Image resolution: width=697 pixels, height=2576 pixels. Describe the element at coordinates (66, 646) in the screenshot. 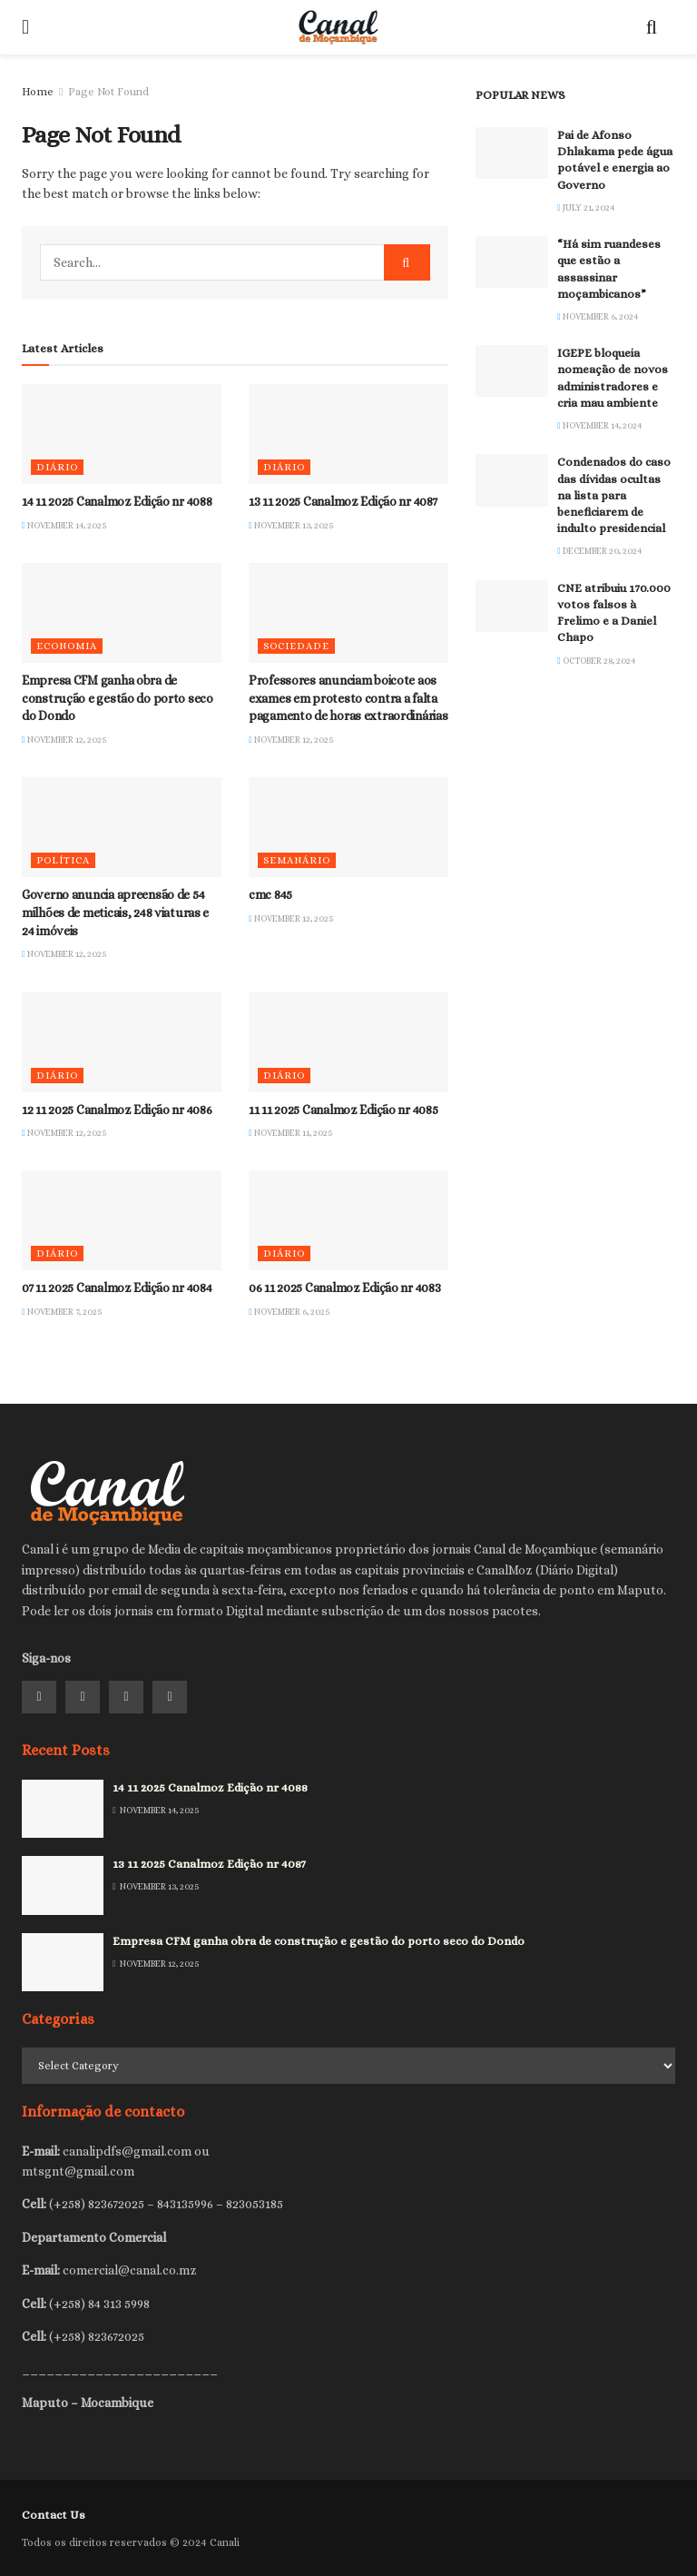

I see `Economia` at that location.